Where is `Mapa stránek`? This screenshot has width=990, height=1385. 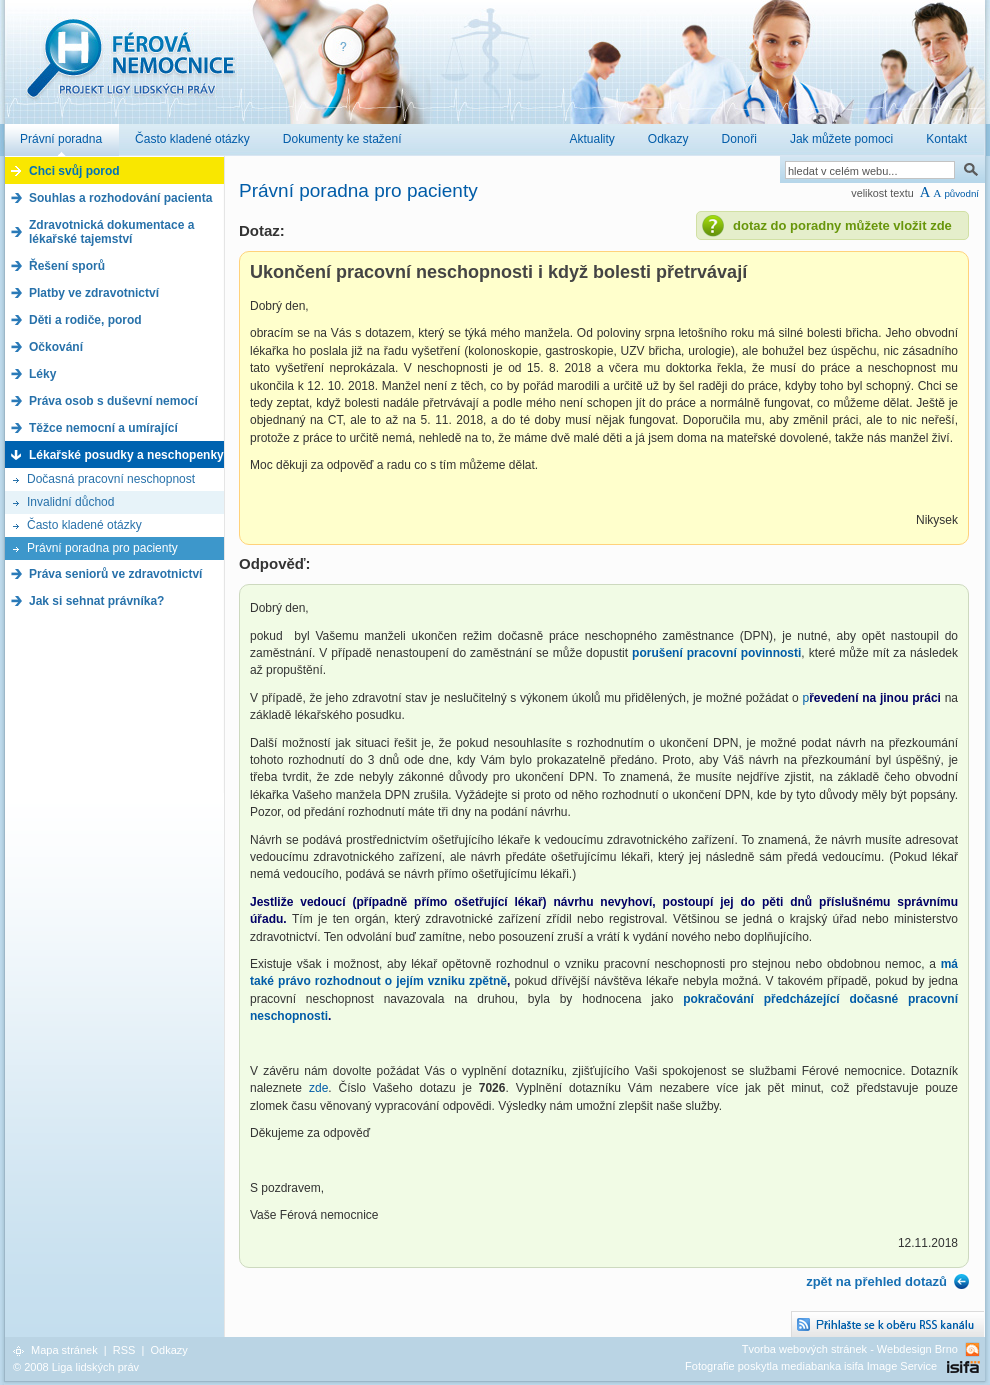 Mapa stránek is located at coordinates (64, 1350).